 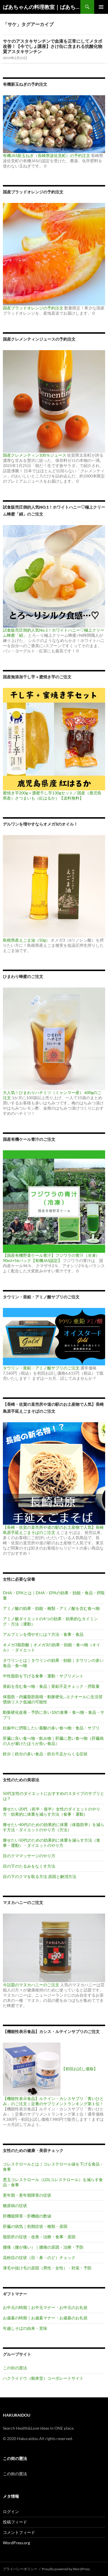 What do you see at coordinates (45, 2317) in the screenshot?
I see `お歳暮の時期｜お歳暮マナー・お歳暮のお礼状` at bounding box center [45, 2317].